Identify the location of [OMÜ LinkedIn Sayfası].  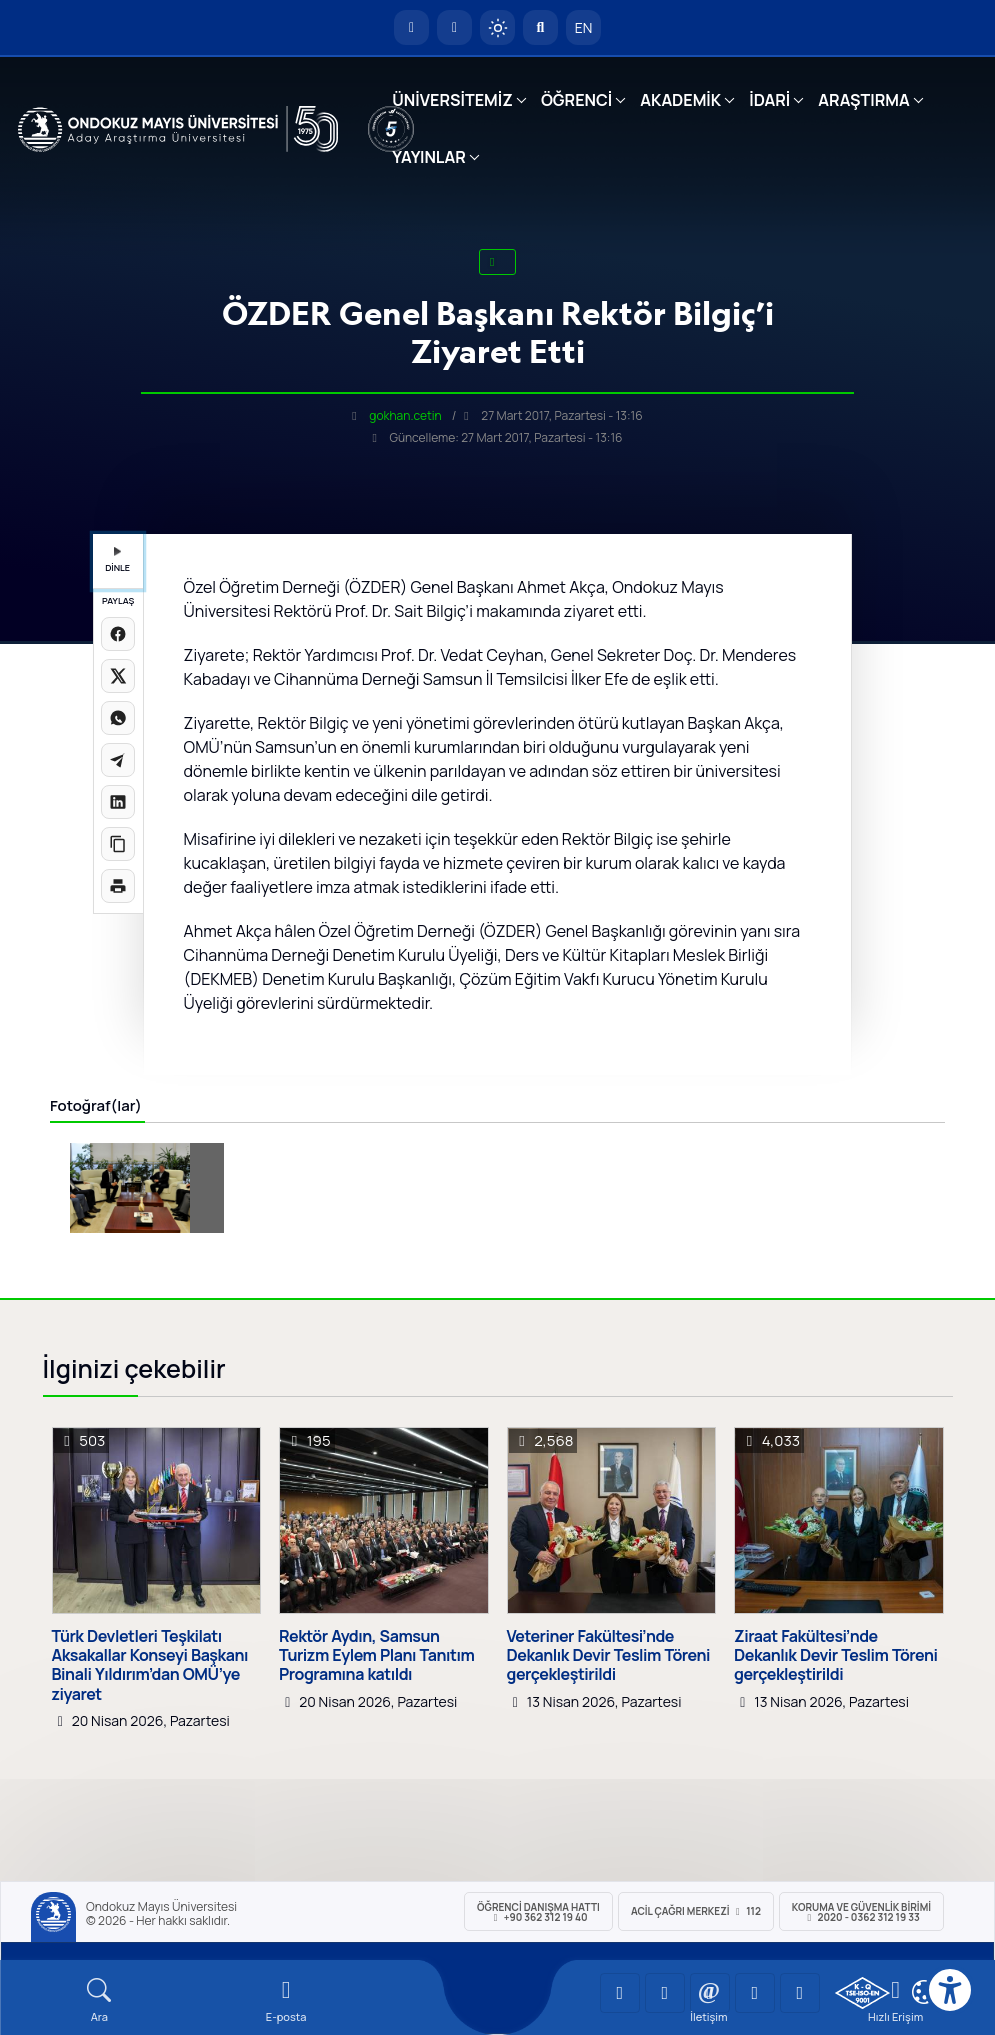
(665, 1993).